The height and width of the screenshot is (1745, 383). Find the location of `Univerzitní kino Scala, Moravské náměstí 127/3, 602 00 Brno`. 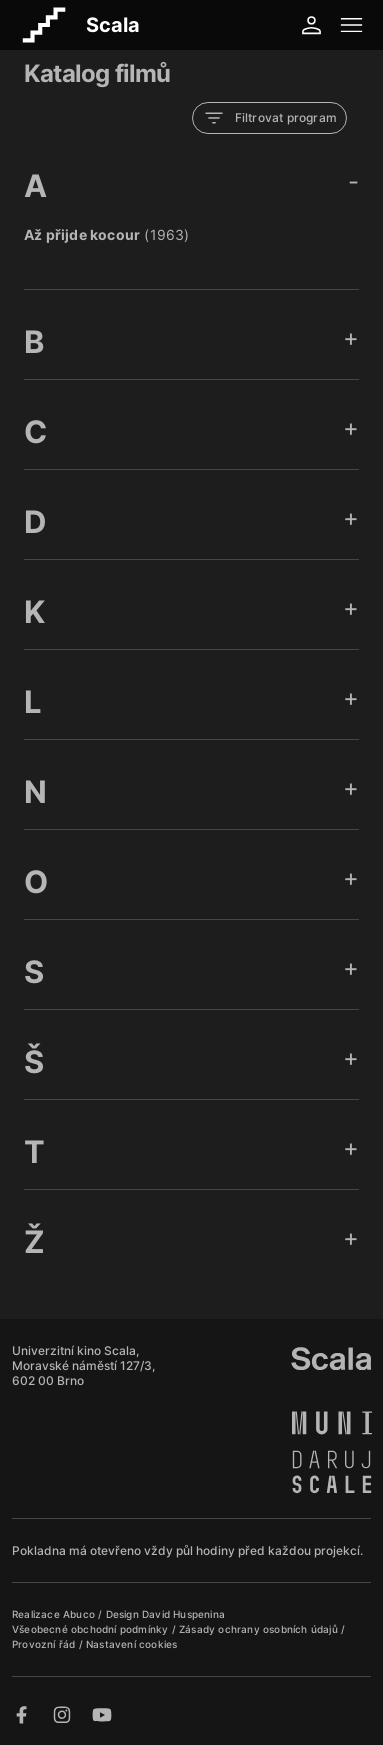

Univerzitní kino Scala, Moravské náměstí 127/3, 602 00 Brno is located at coordinates (83, 1365).